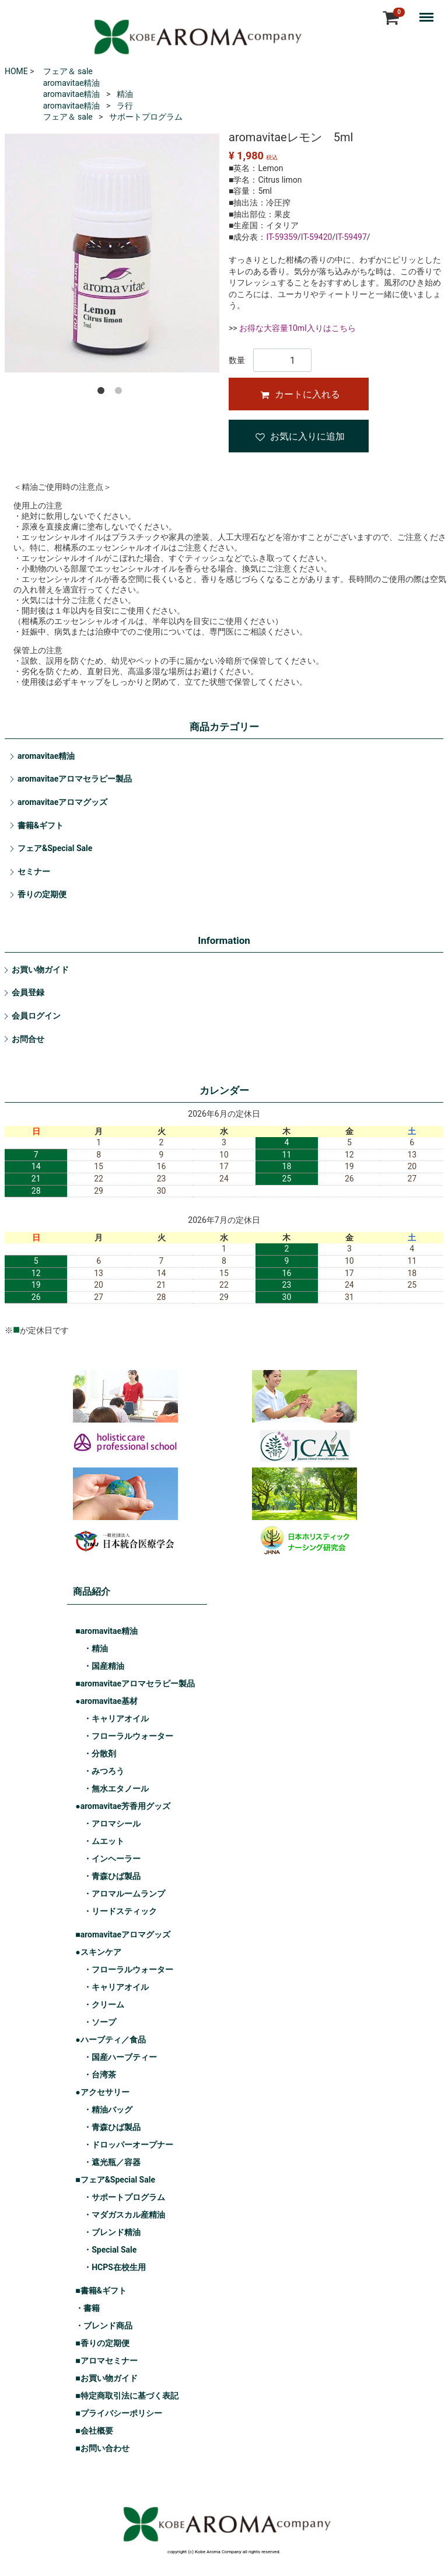  I want to click on ・ドロッパーオープナー, so click(128, 2145).